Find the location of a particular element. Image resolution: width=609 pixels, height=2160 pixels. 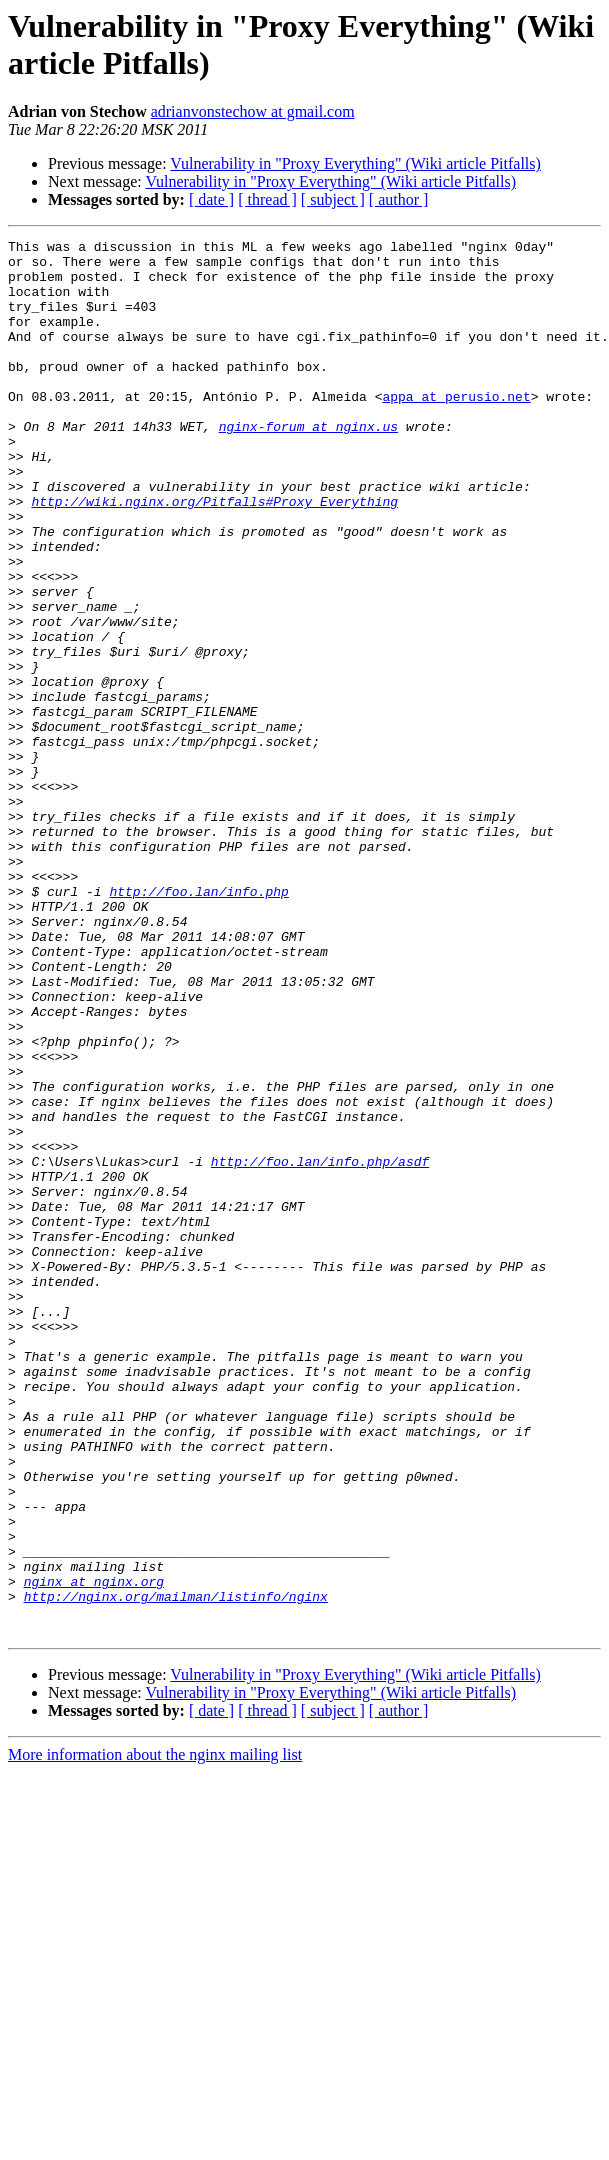

nginx at nginx.org is located at coordinates (94, 1851).